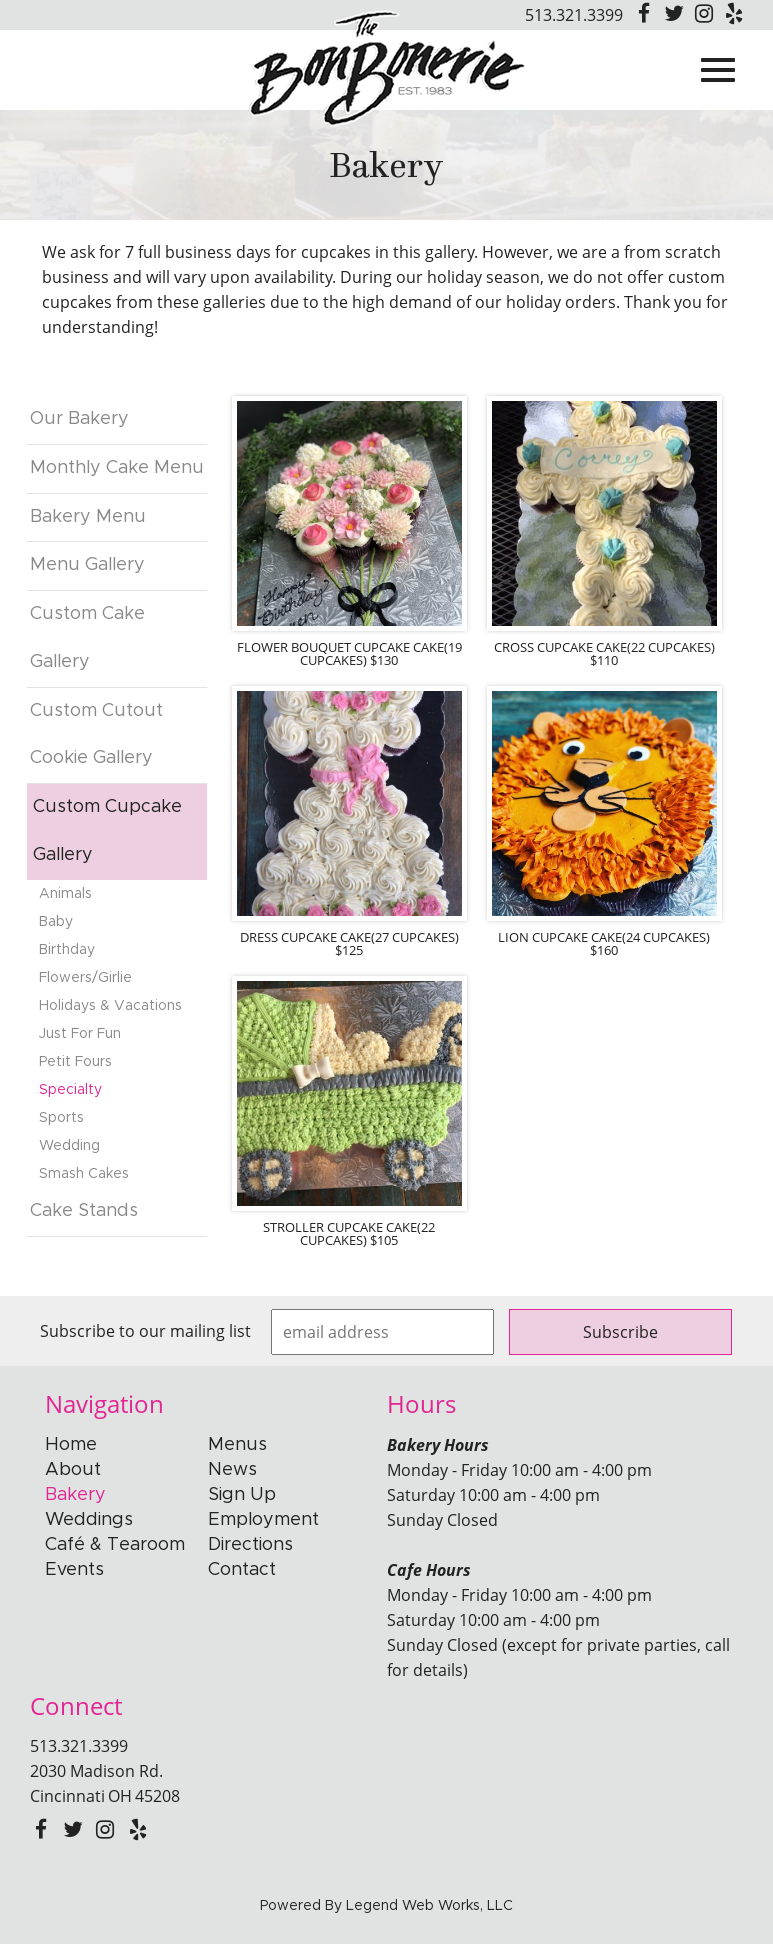 The image size is (773, 1944). What do you see at coordinates (87, 565) in the screenshot?
I see `Menu Gallery` at bounding box center [87, 565].